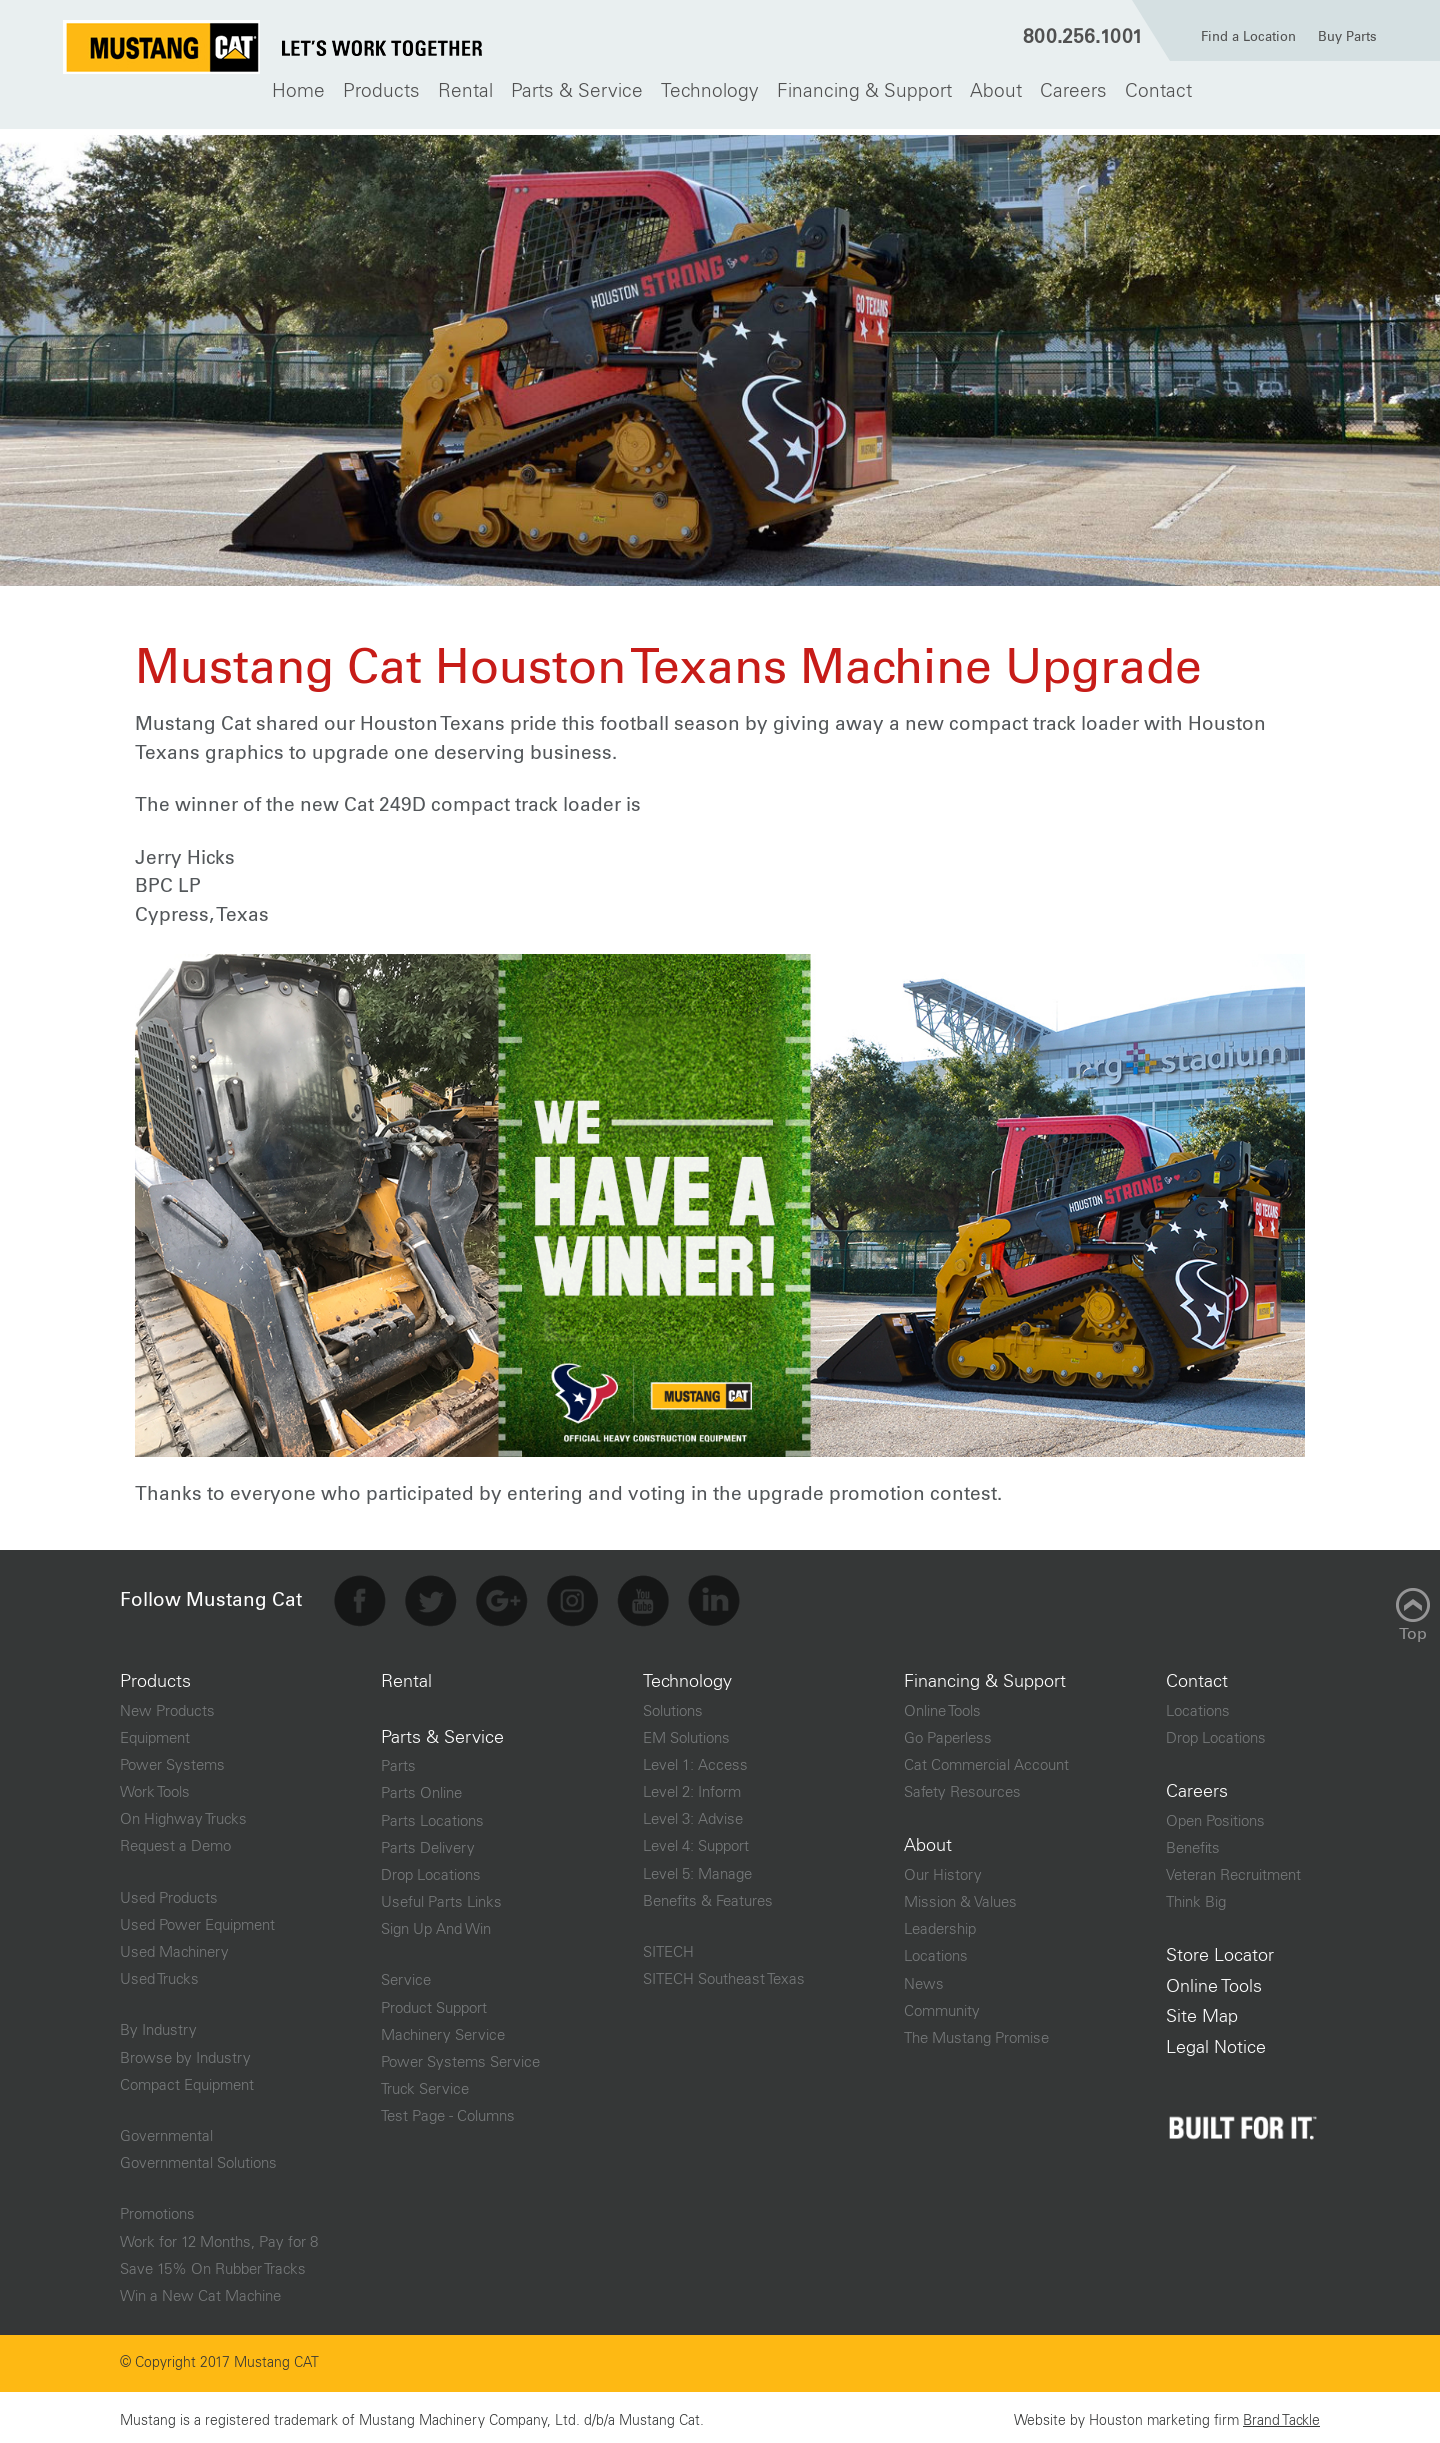  Describe the element at coordinates (158, 2024) in the screenshot. I see `By Industry` at that location.